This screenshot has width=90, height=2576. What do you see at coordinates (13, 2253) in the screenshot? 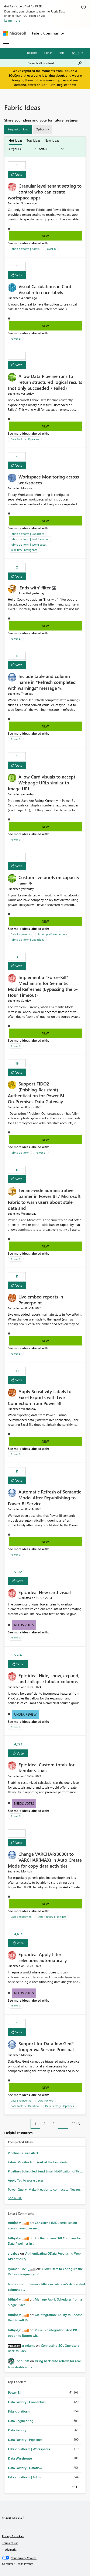
I see `[View Profile of albabae]` at bounding box center [13, 2253].